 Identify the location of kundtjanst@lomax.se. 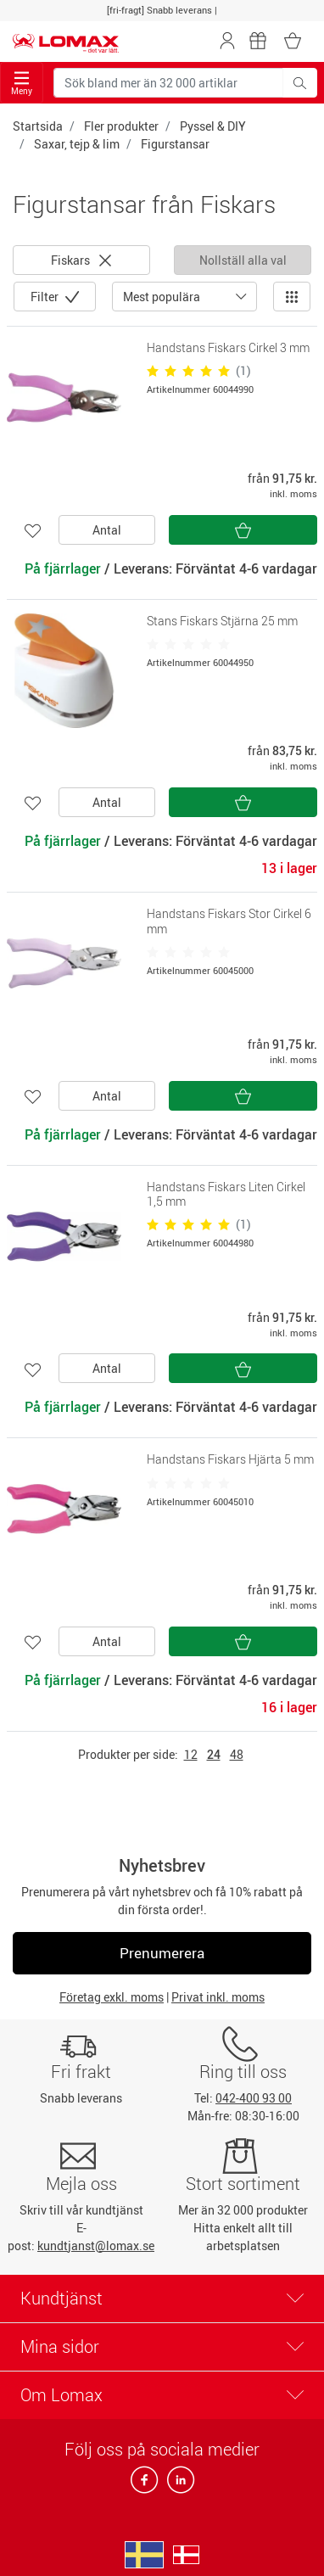
(95, 2245).